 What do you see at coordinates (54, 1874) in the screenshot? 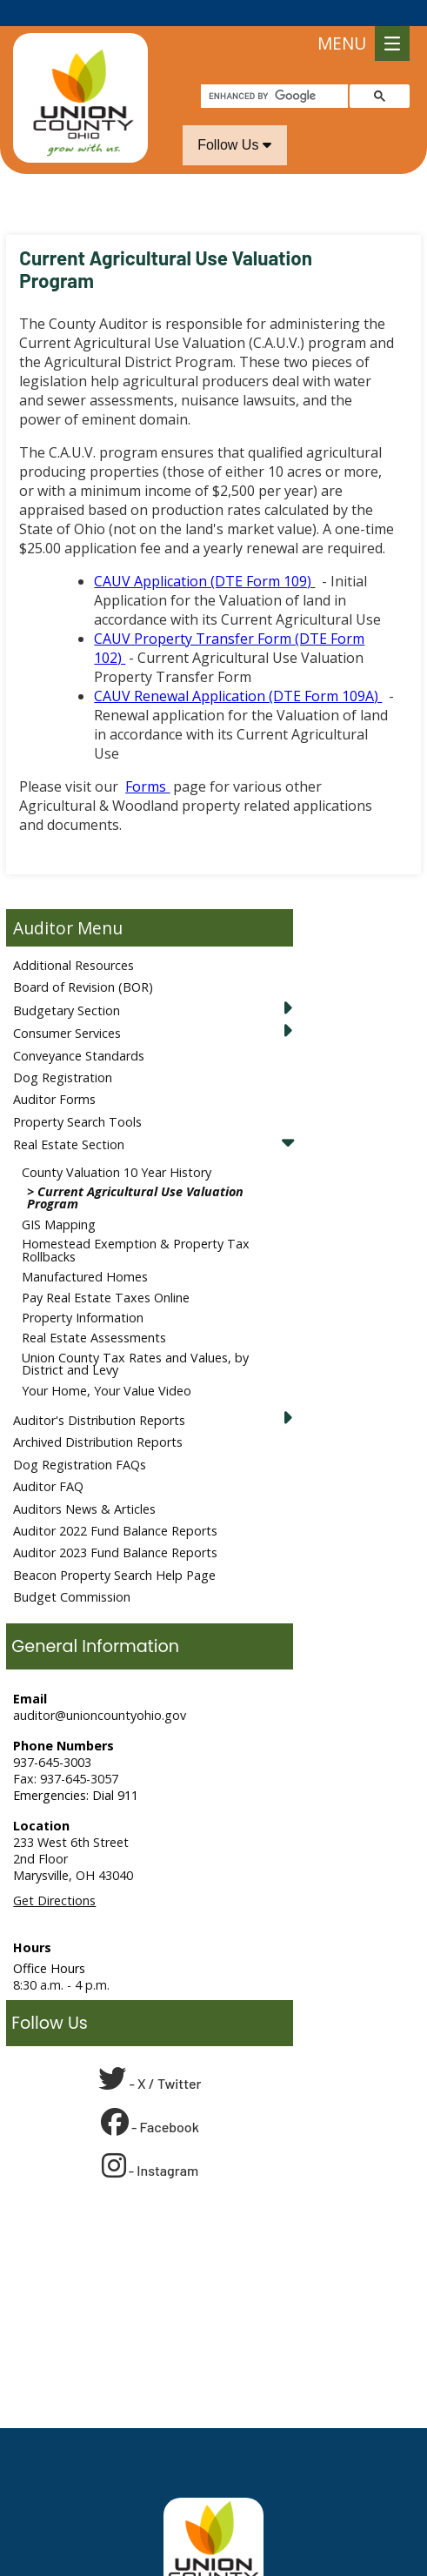
I see `Get Directions` at bounding box center [54, 1874].